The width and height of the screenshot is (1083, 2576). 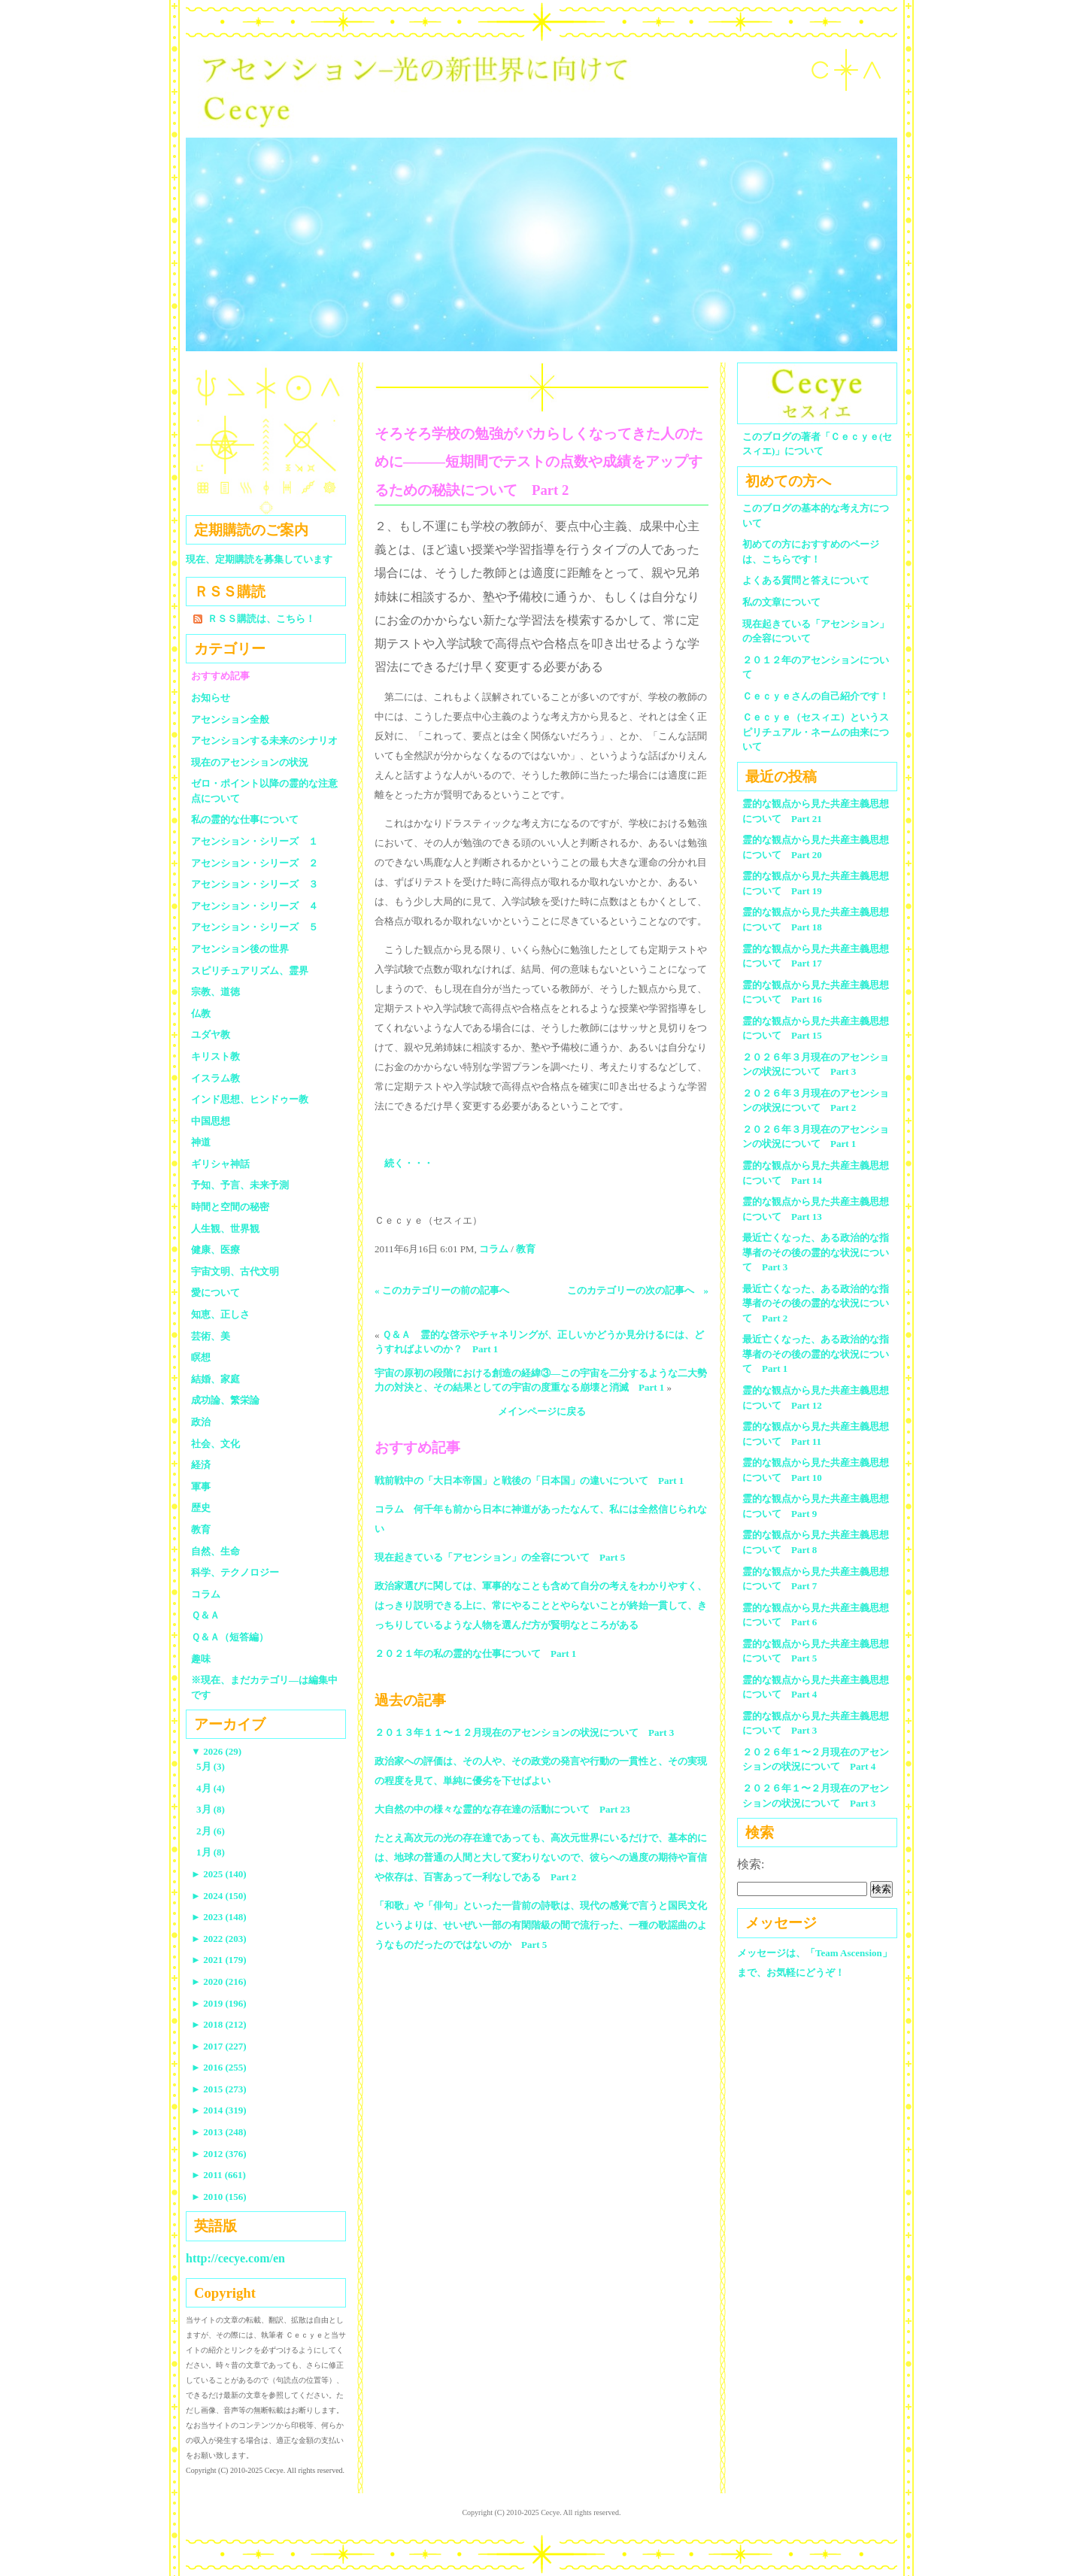 What do you see at coordinates (254, 927) in the screenshot?
I see `アセンション・シリーズ ５` at bounding box center [254, 927].